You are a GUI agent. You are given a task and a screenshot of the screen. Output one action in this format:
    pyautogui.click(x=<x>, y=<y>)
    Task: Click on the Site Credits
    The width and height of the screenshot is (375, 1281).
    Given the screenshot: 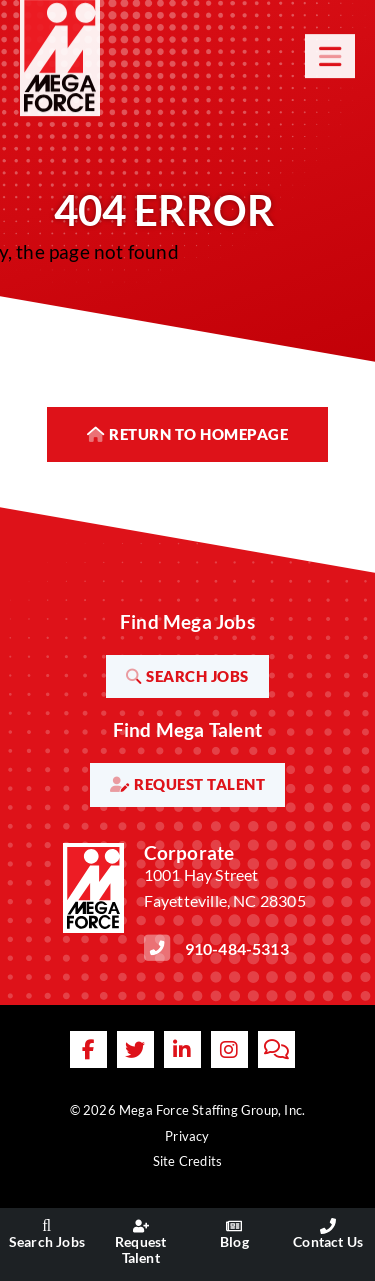 What is the action you would take?
    pyautogui.click(x=187, y=1161)
    